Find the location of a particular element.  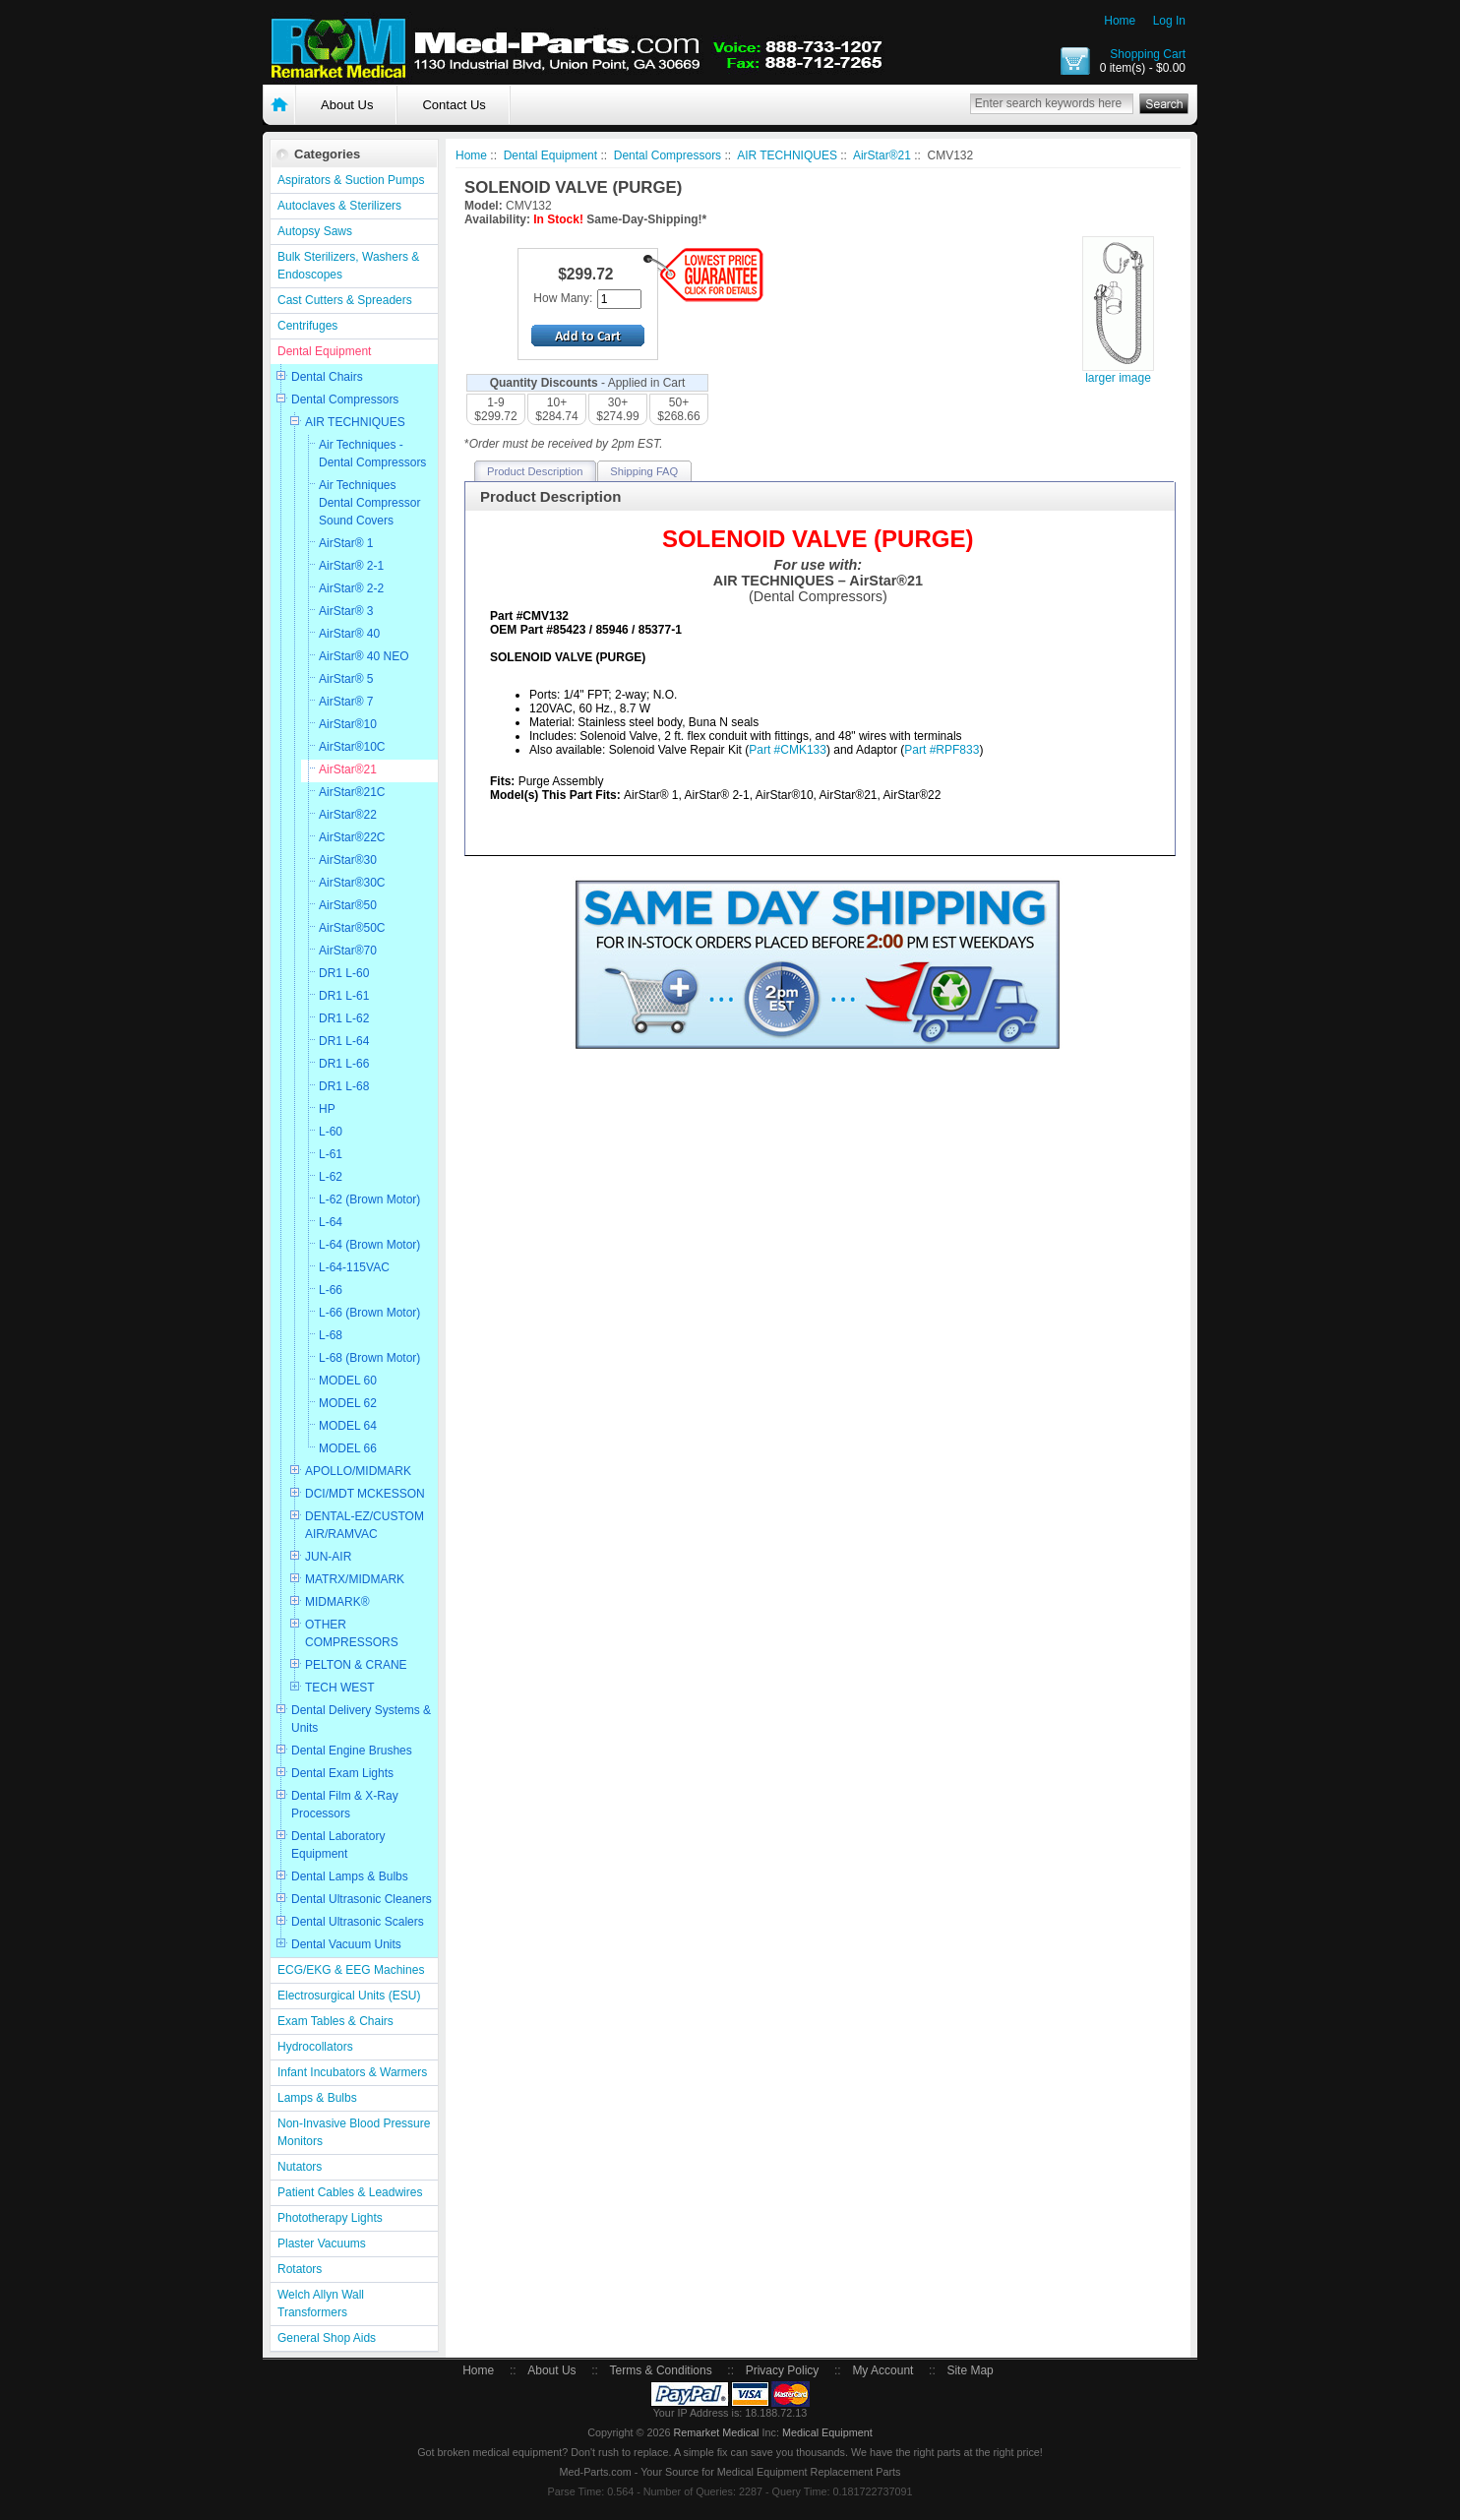

Dental Lamps & Bulbs is located at coordinates (349, 1876).